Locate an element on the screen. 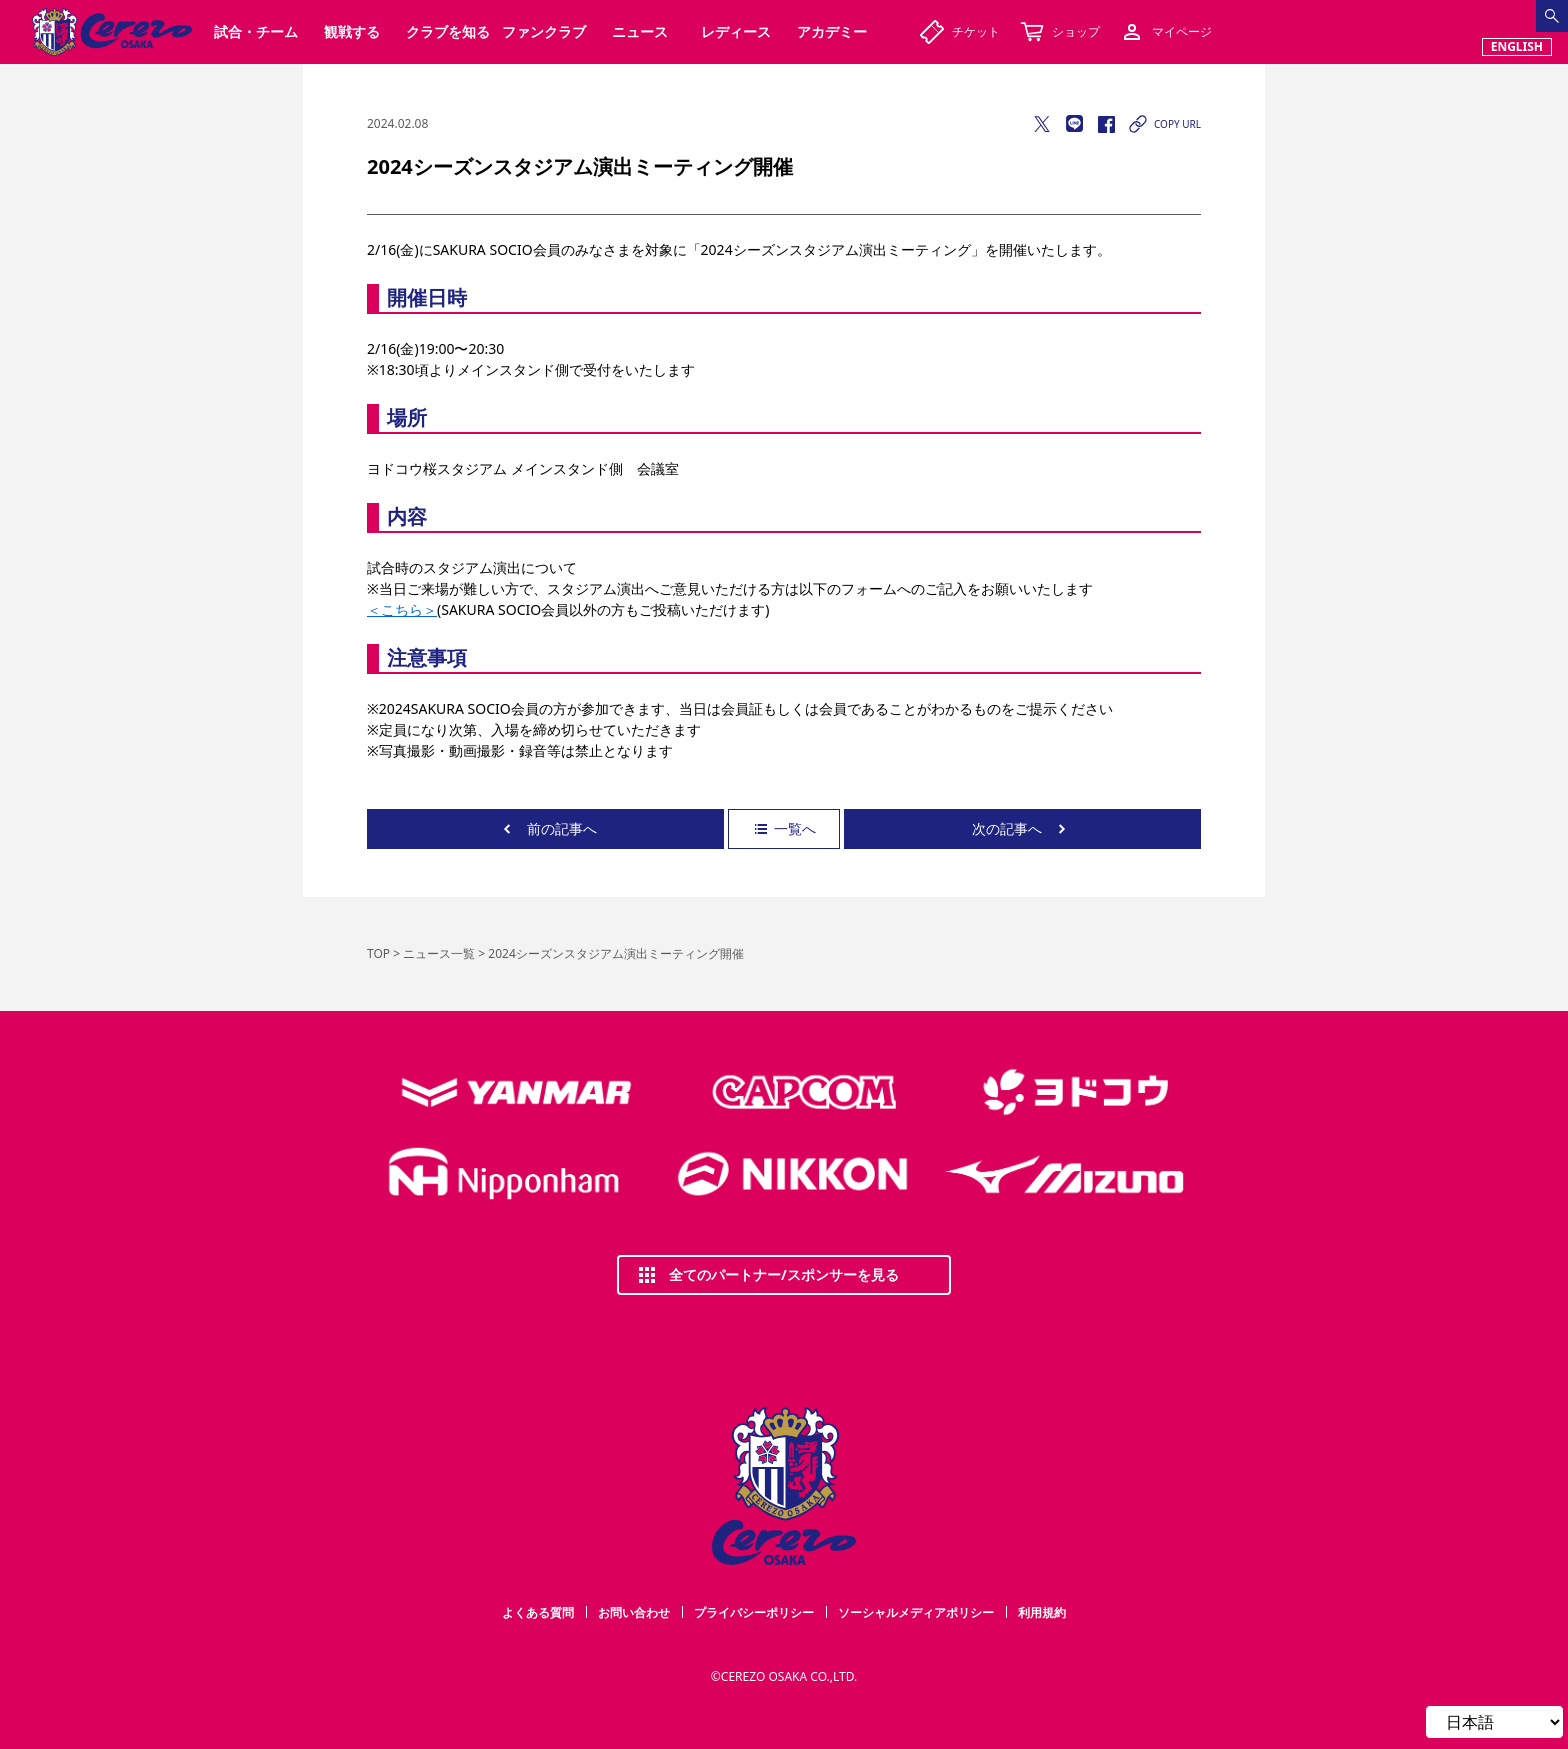  アカデミー is located at coordinates (832, 31).